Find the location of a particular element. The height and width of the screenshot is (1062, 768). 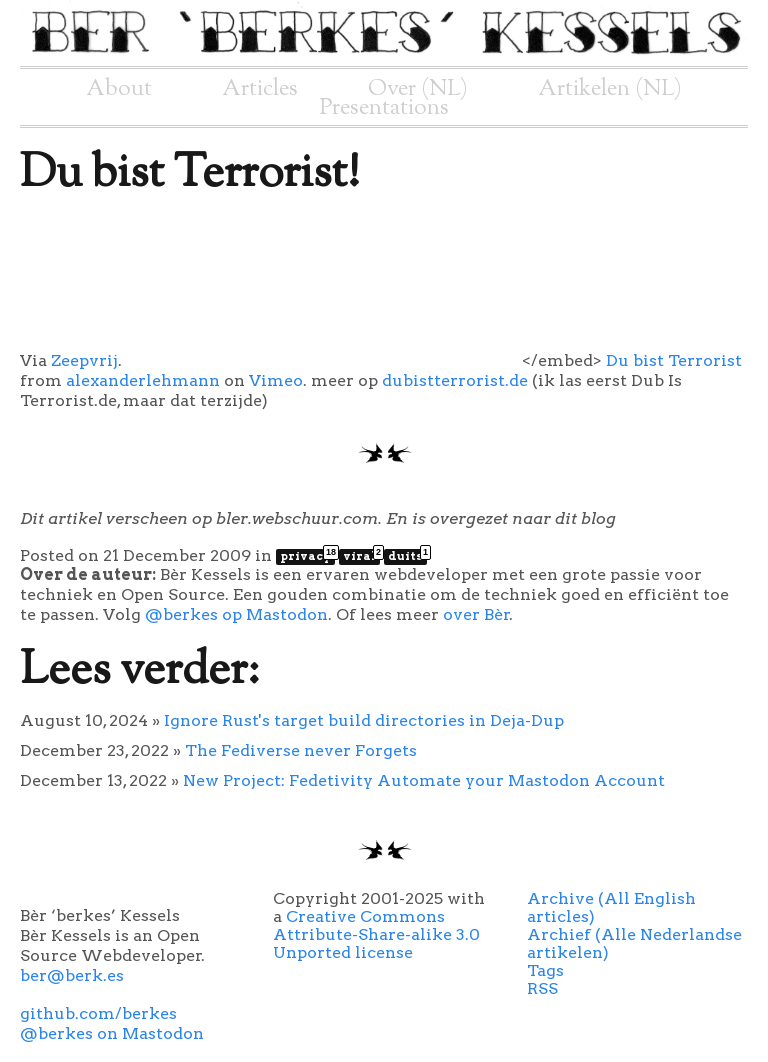

Du bist Terrorist is located at coordinates (674, 360).